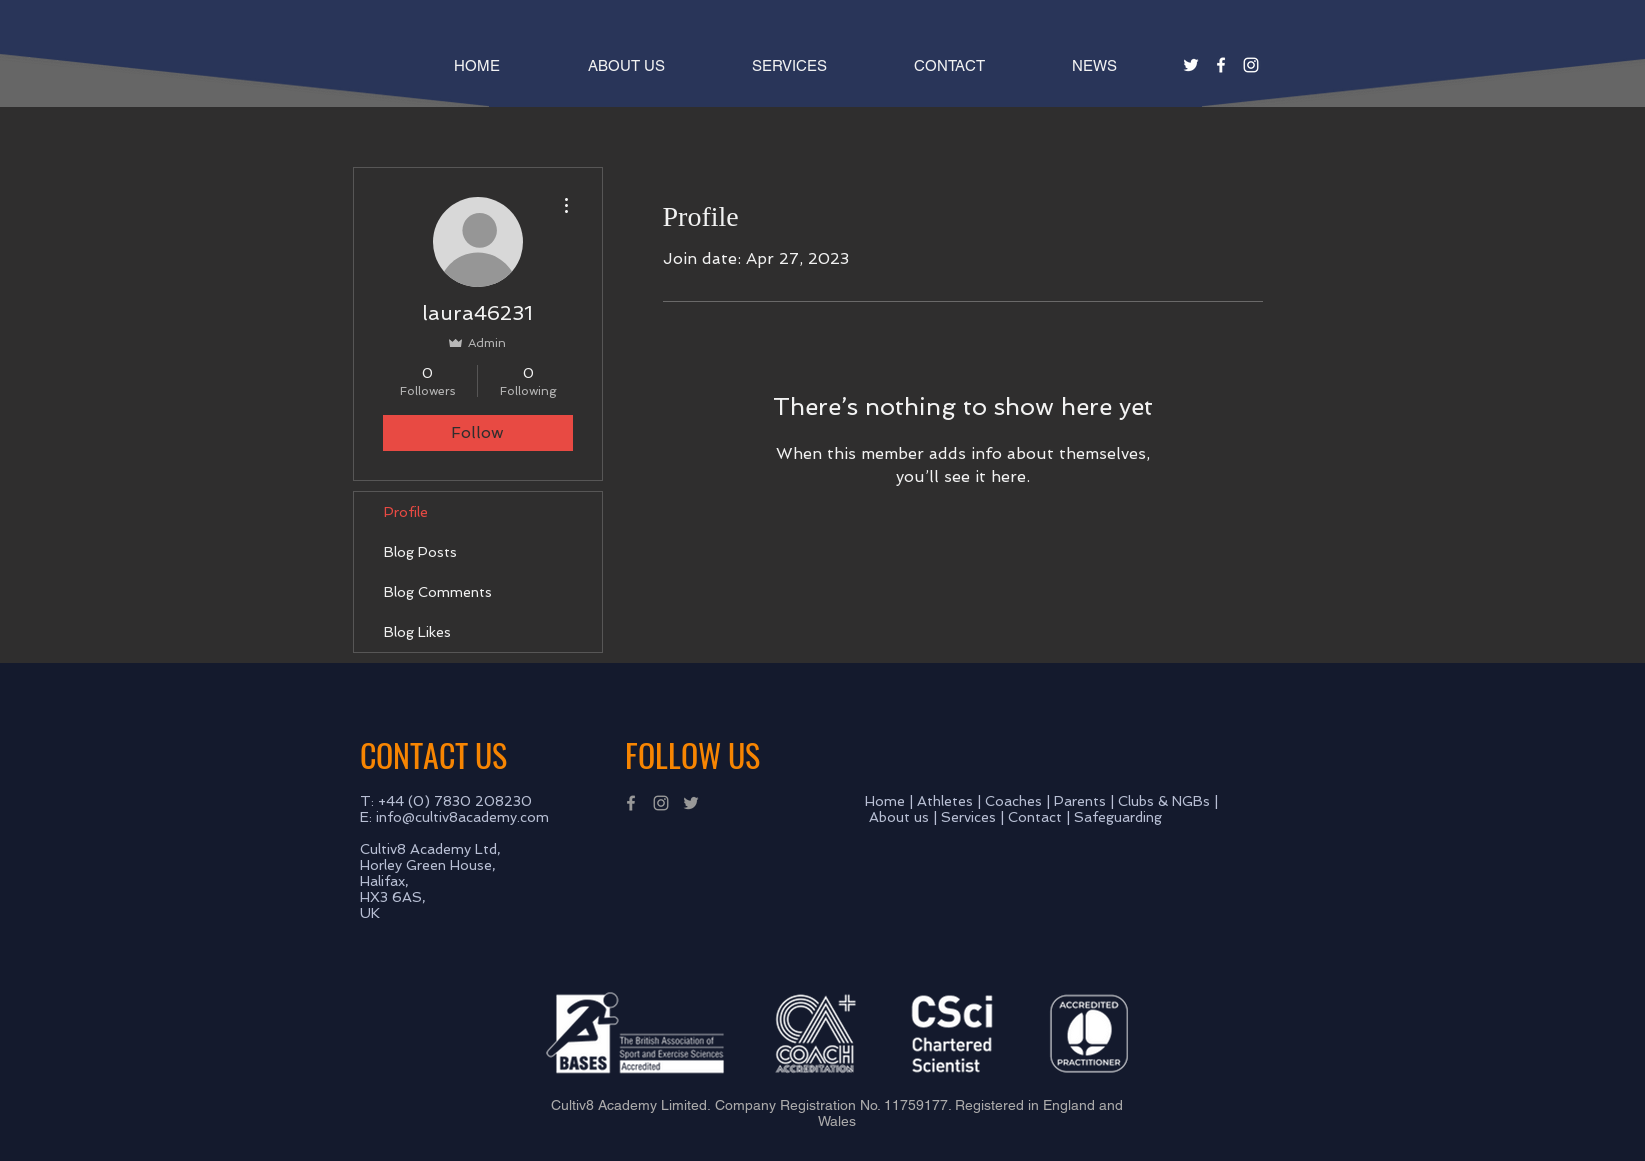  What do you see at coordinates (1035, 817) in the screenshot?
I see `Contact` at bounding box center [1035, 817].